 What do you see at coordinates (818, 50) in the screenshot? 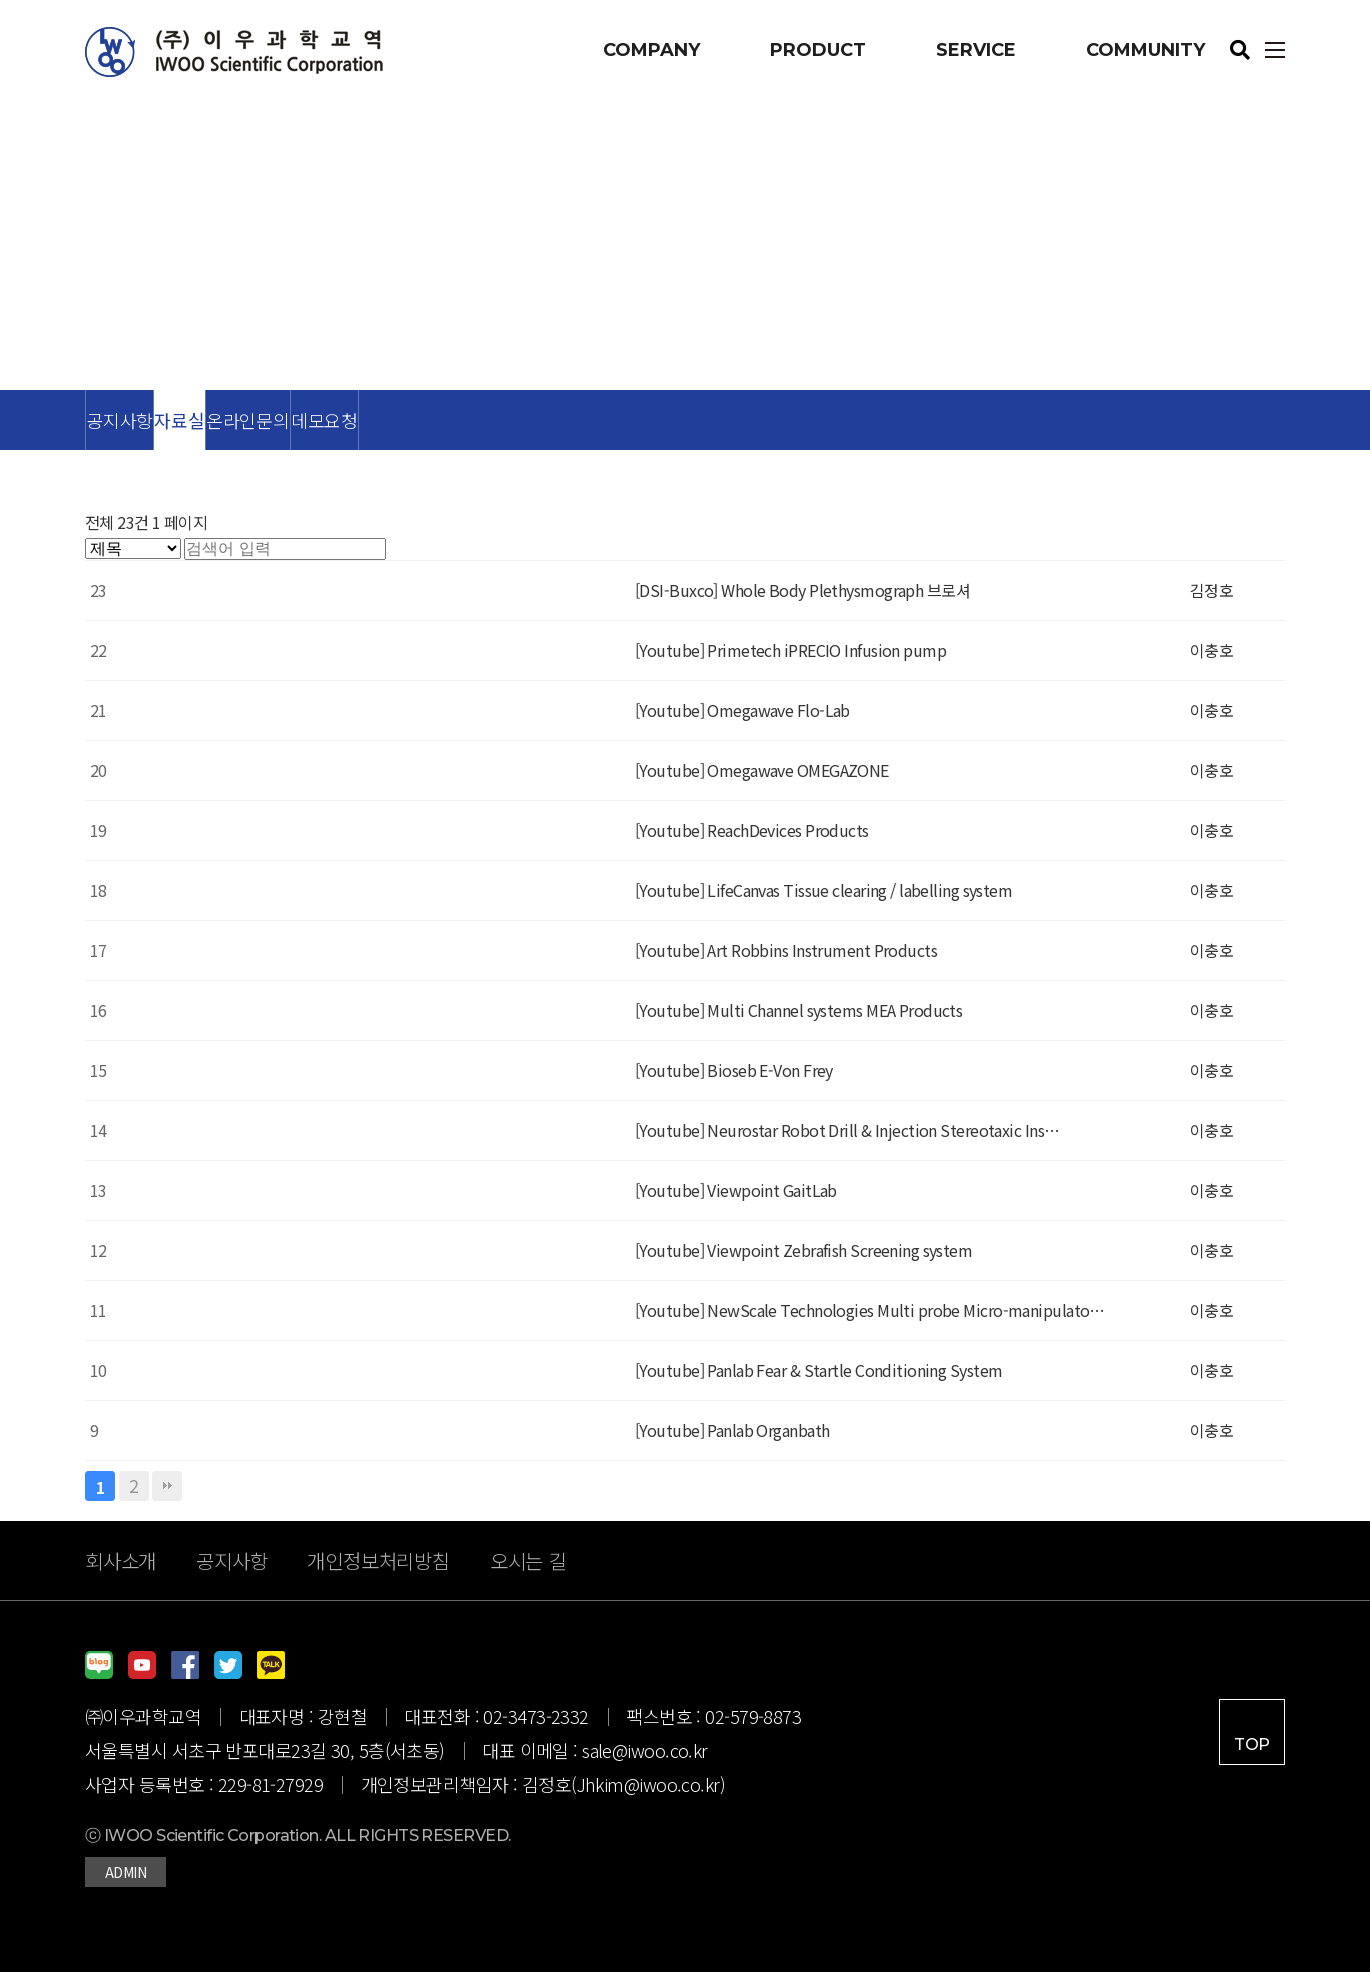
I see `PRODUCT` at bounding box center [818, 50].